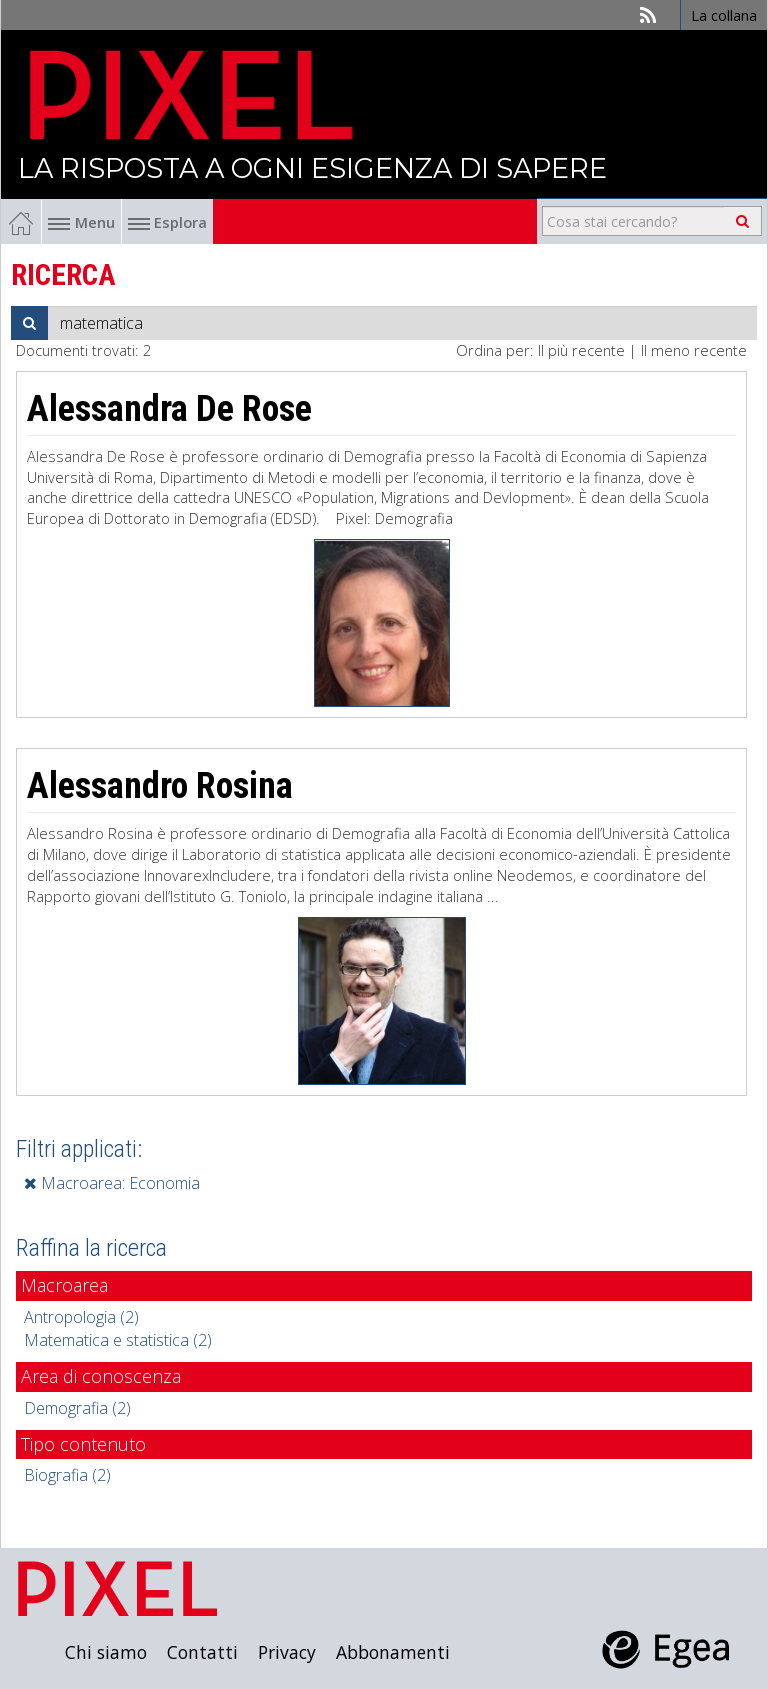 The height and width of the screenshot is (1689, 768). Describe the element at coordinates (287, 1652) in the screenshot. I see `Privacy` at that location.